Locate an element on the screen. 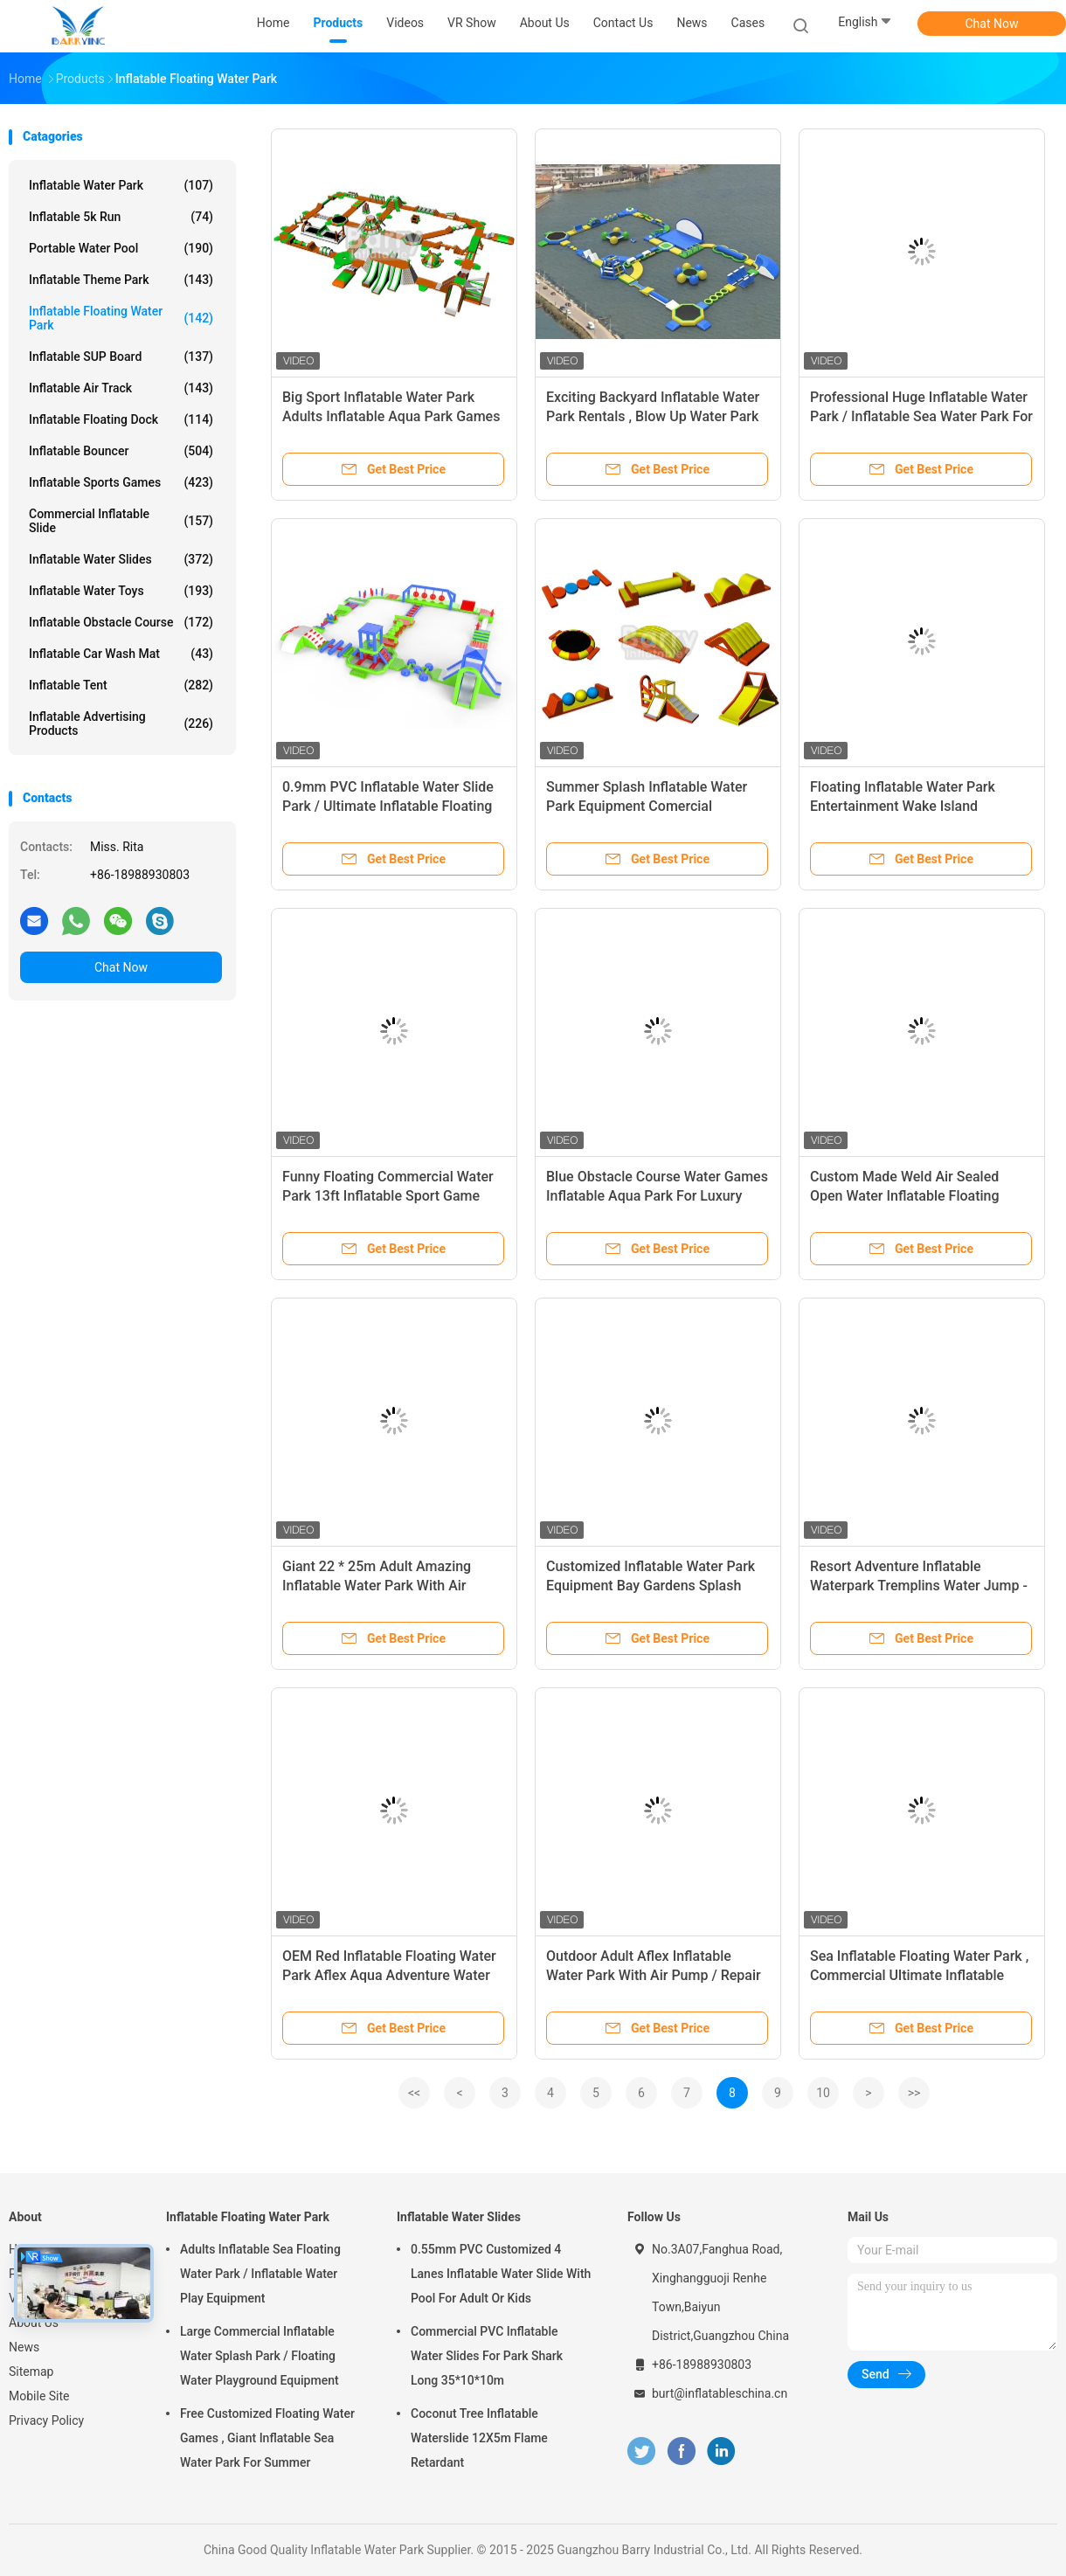  Large Commercial Inflatable Water Splash Park / Floating Water Playground Equipment is located at coordinates (259, 2355).